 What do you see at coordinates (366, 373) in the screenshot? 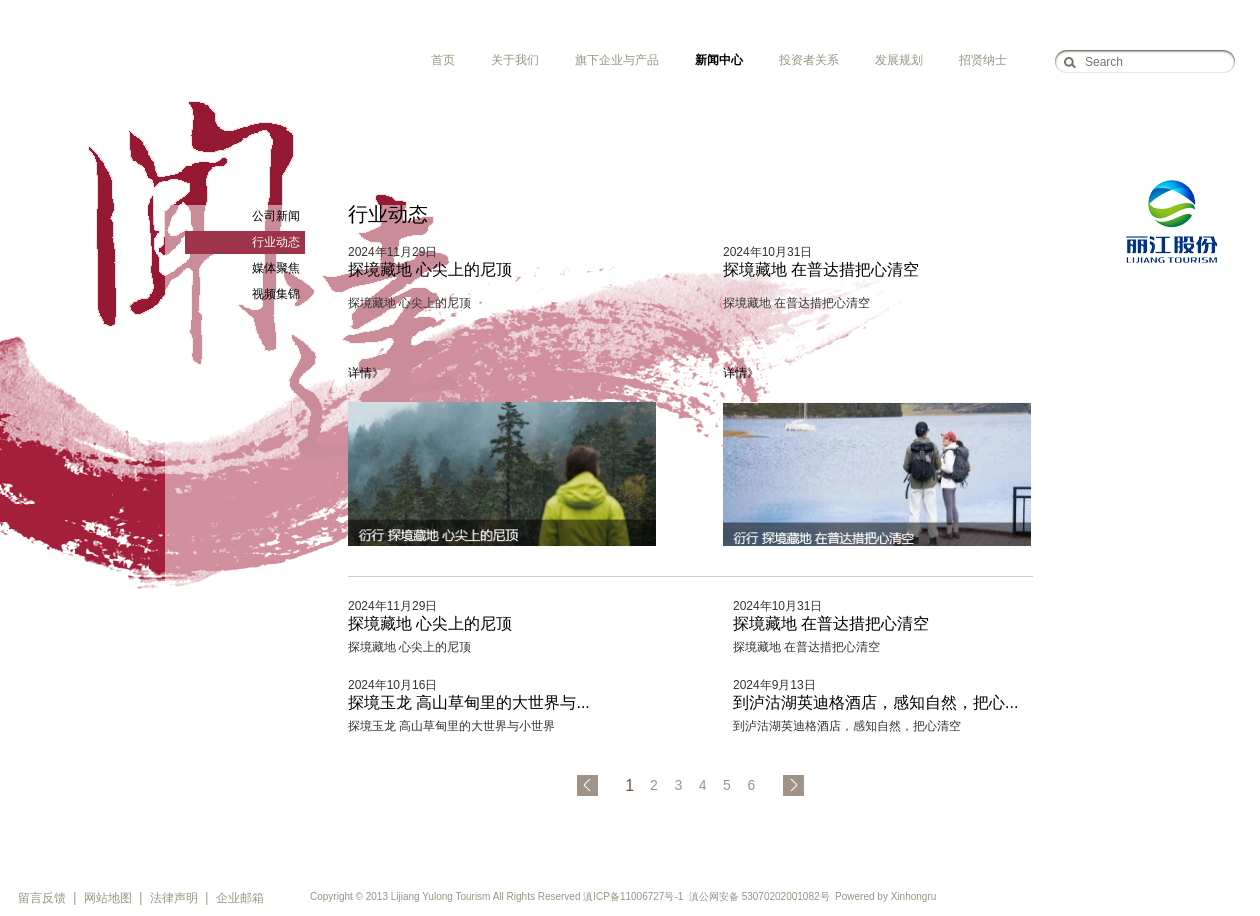
I see `详情》` at bounding box center [366, 373].